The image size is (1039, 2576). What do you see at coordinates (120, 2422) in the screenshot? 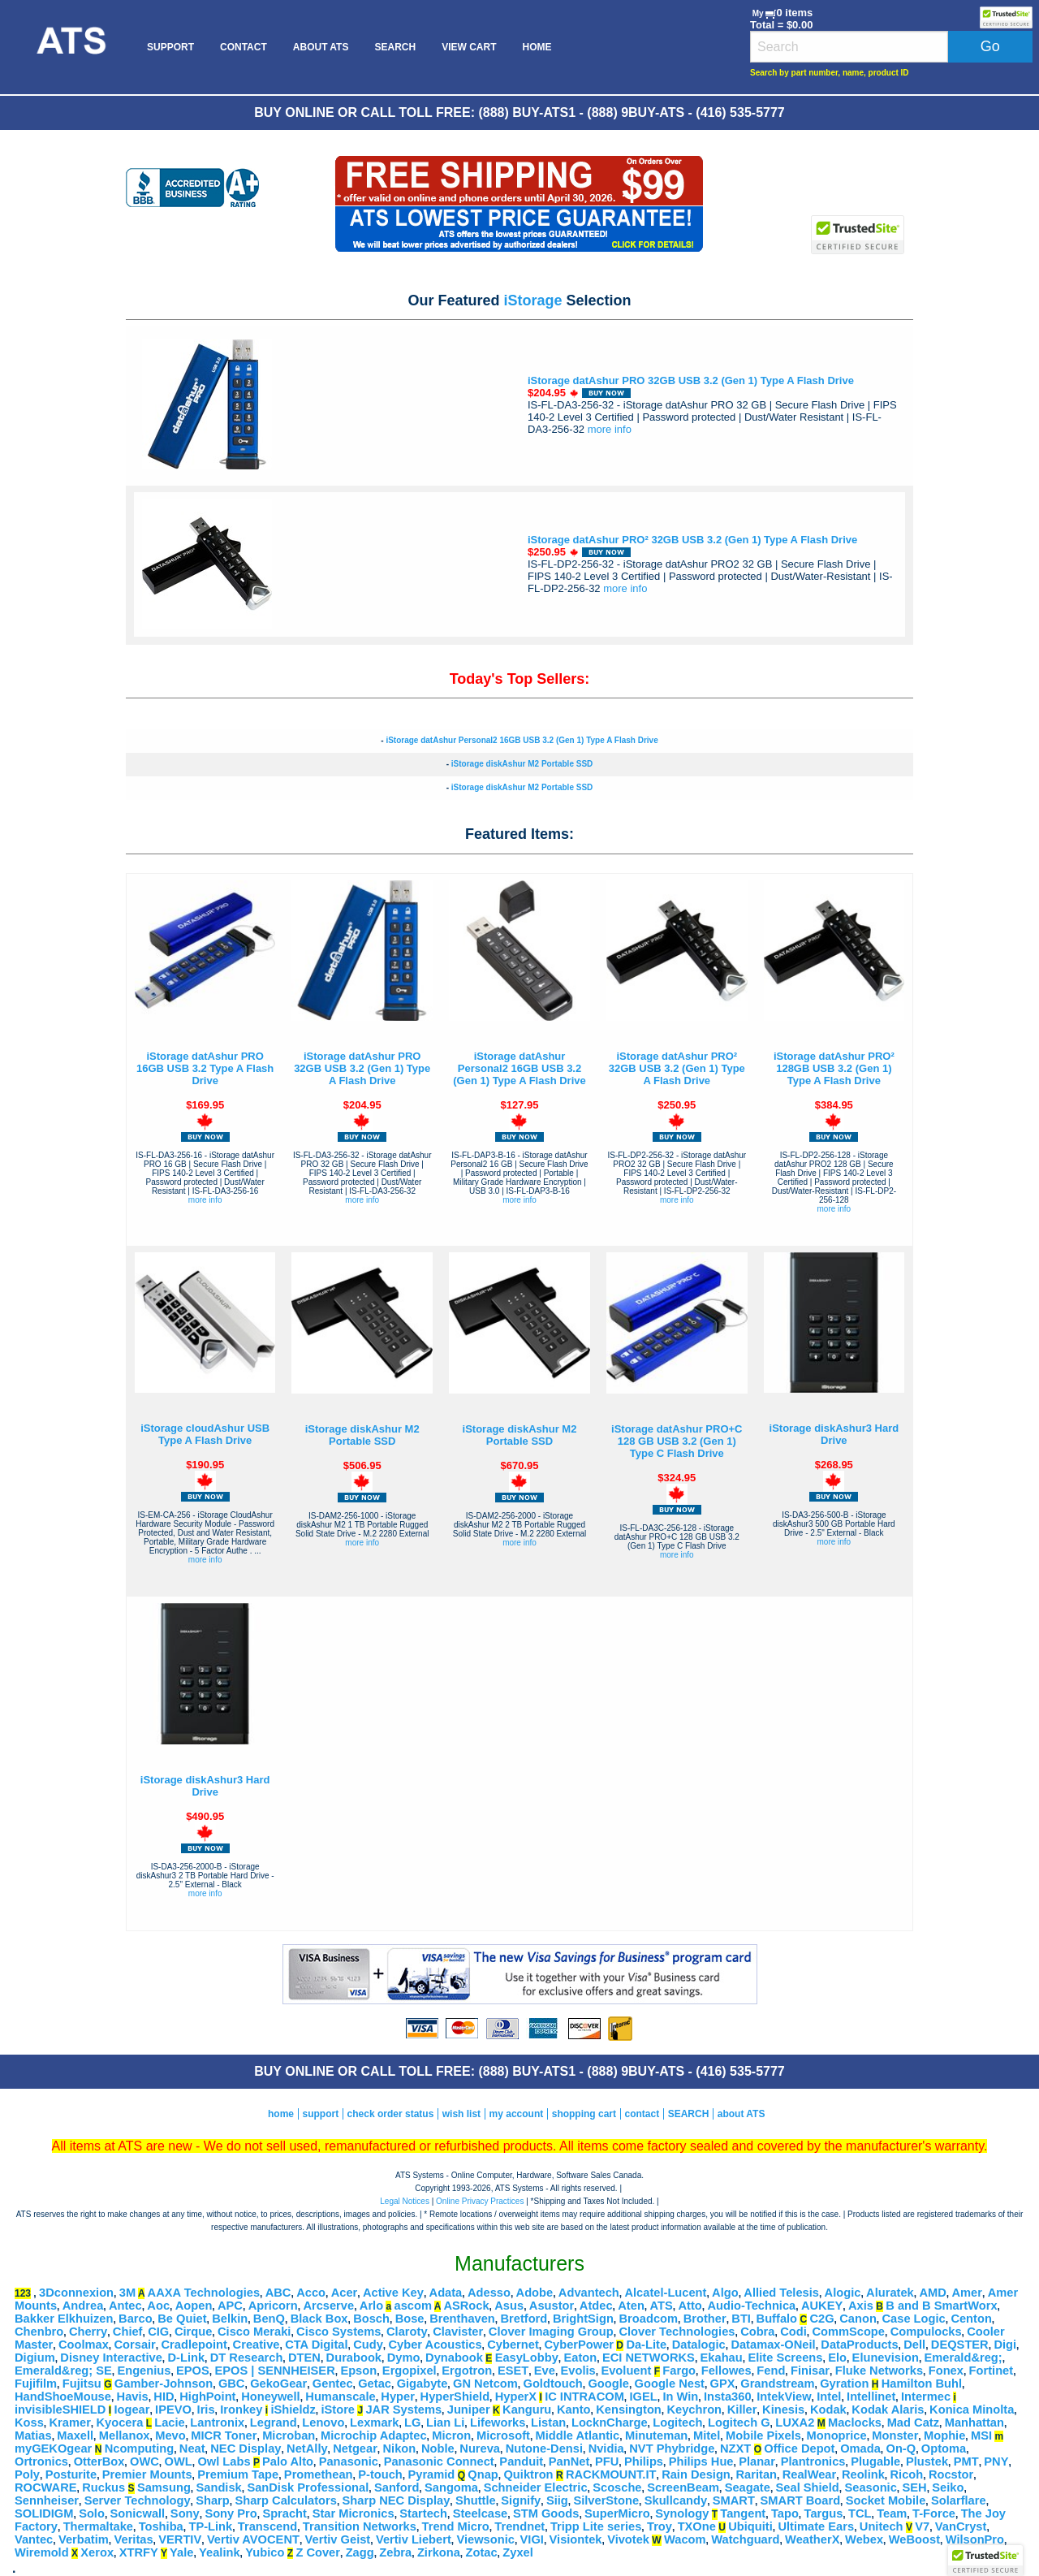
I see `Kyocera` at bounding box center [120, 2422].